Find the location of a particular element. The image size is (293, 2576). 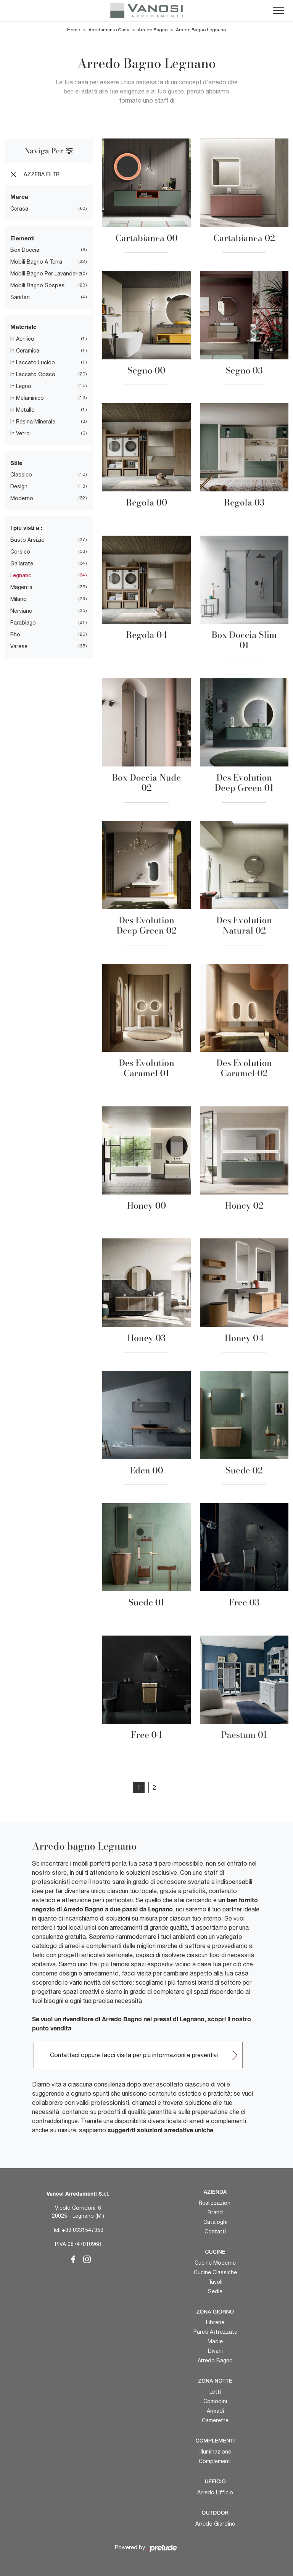

in resina minerale is located at coordinates (32, 422).